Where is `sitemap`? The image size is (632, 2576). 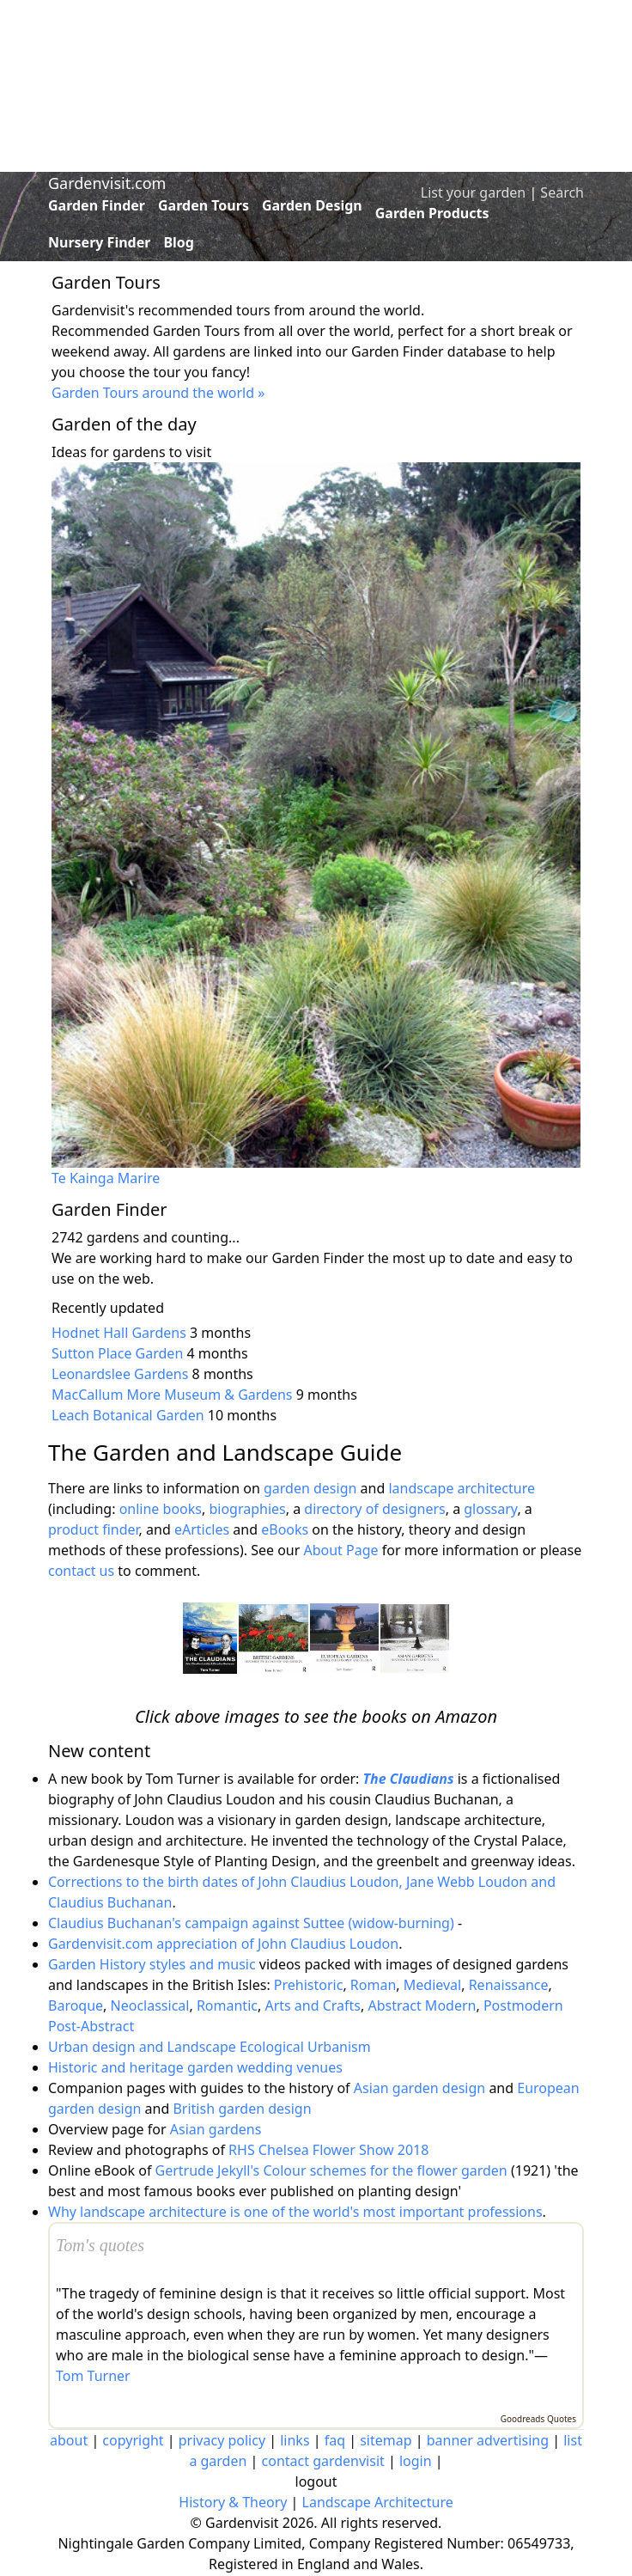
sitemap is located at coordinates (385, 2440).